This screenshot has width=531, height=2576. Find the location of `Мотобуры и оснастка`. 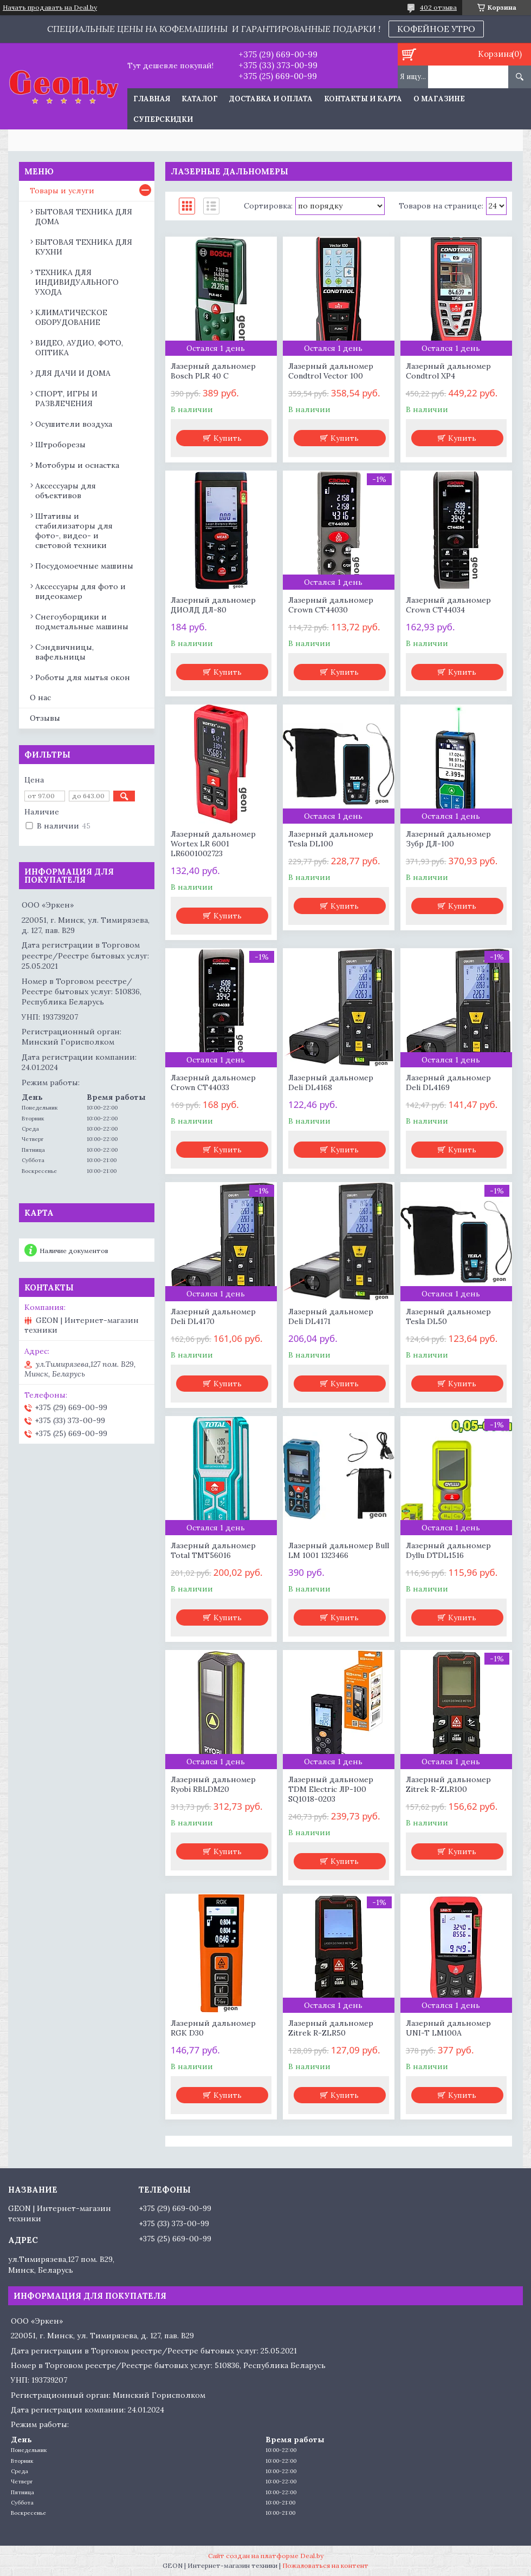

Мотобуры и оснастка is located at coordinates (77, 465).